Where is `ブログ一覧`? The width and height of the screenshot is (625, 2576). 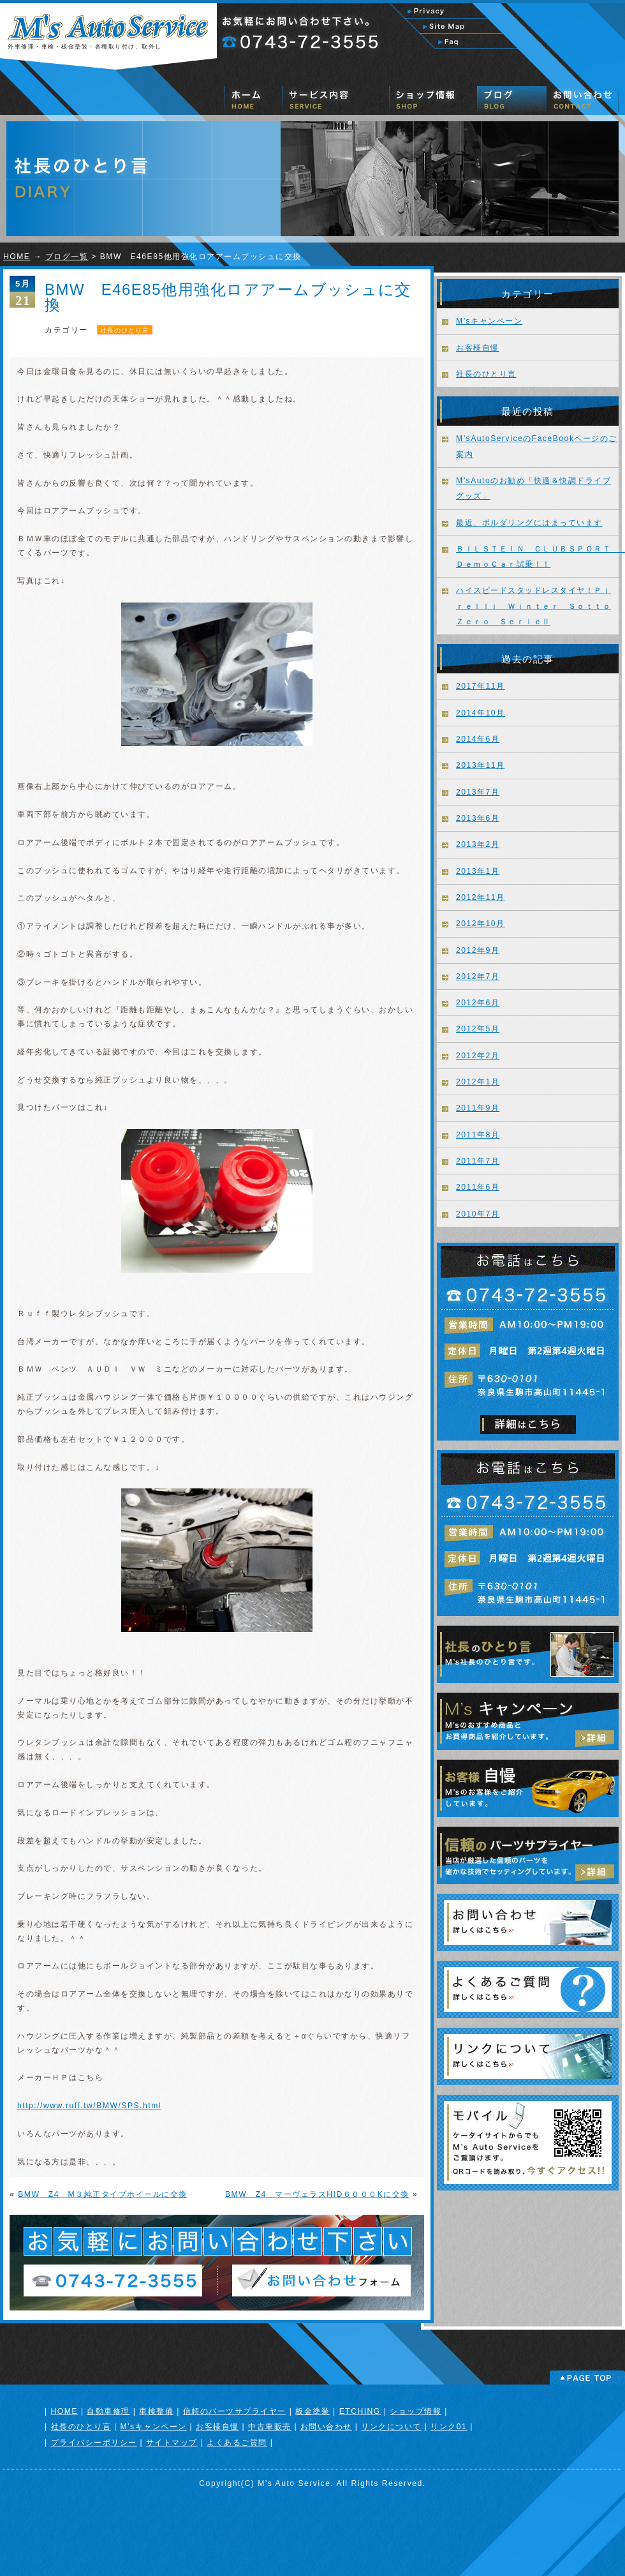 ブログ一覧 is located at coordinates (67, 256).